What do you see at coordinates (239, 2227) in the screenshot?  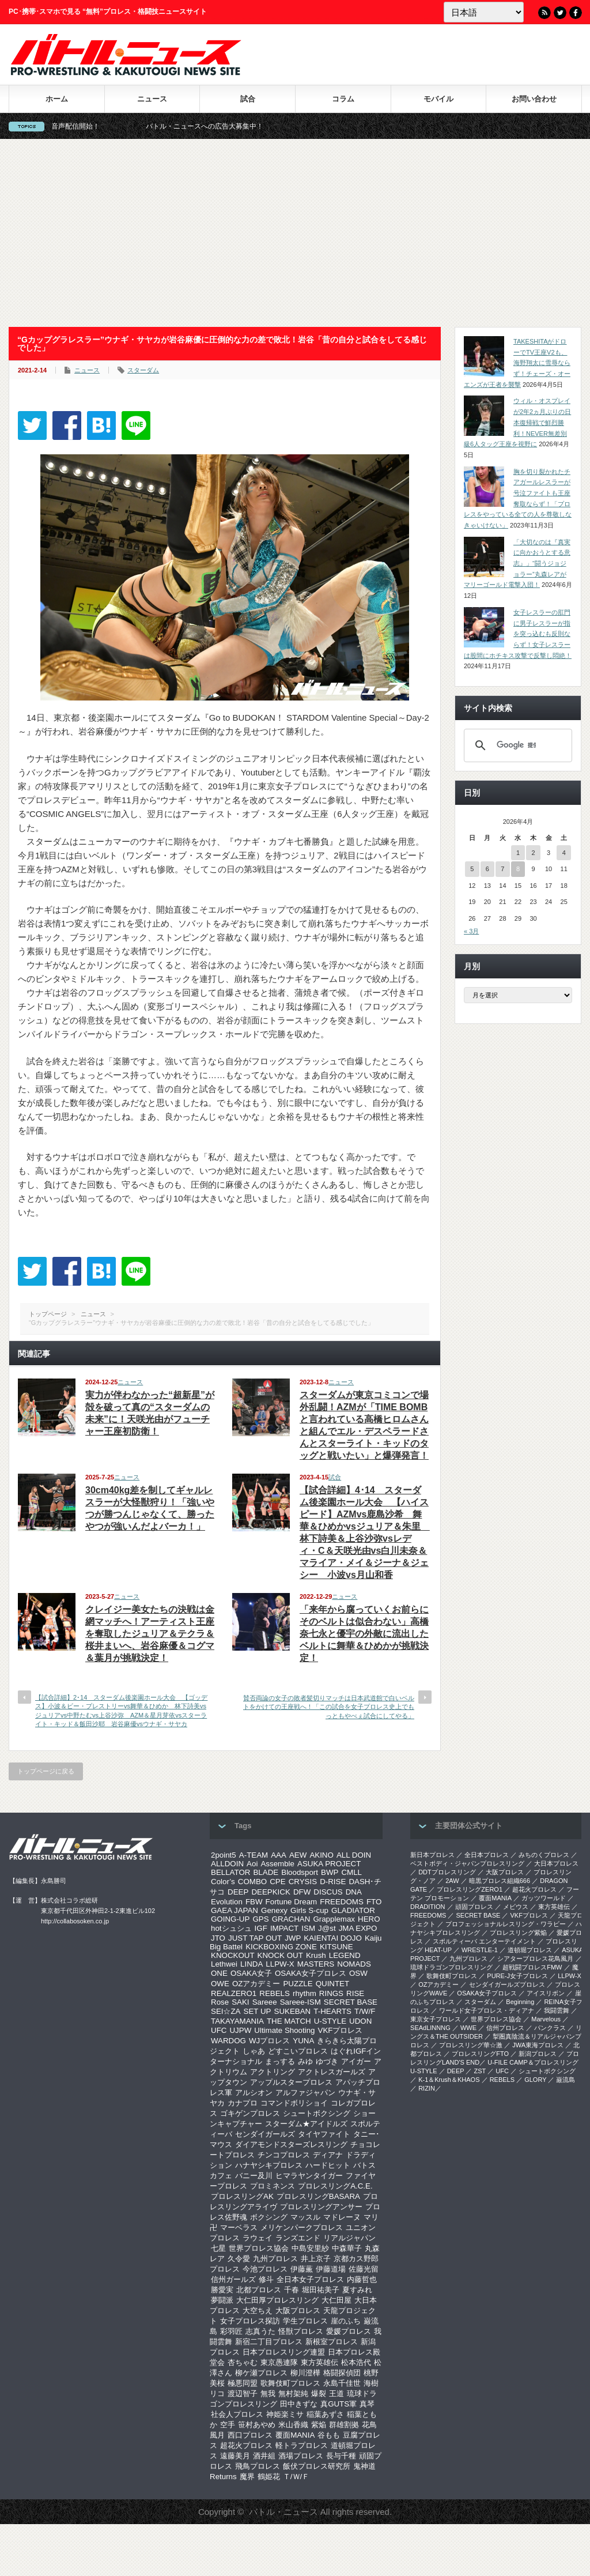 I see `マーベラス` at bounding box center [239, 2227].